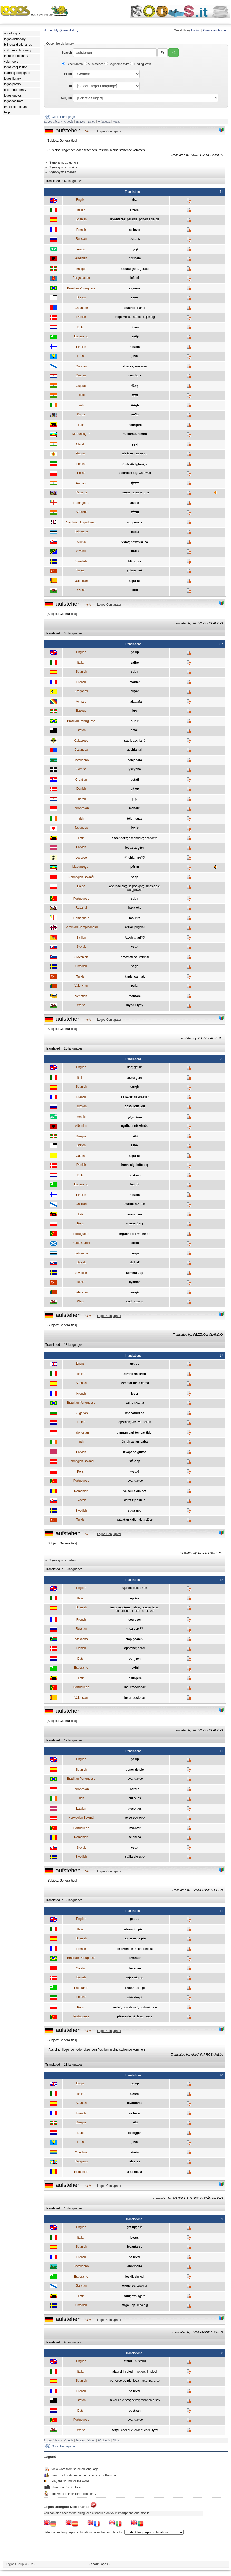  Describe the element at coordinates (81, 531) in the screenshot. I see `Setswana` at that location.